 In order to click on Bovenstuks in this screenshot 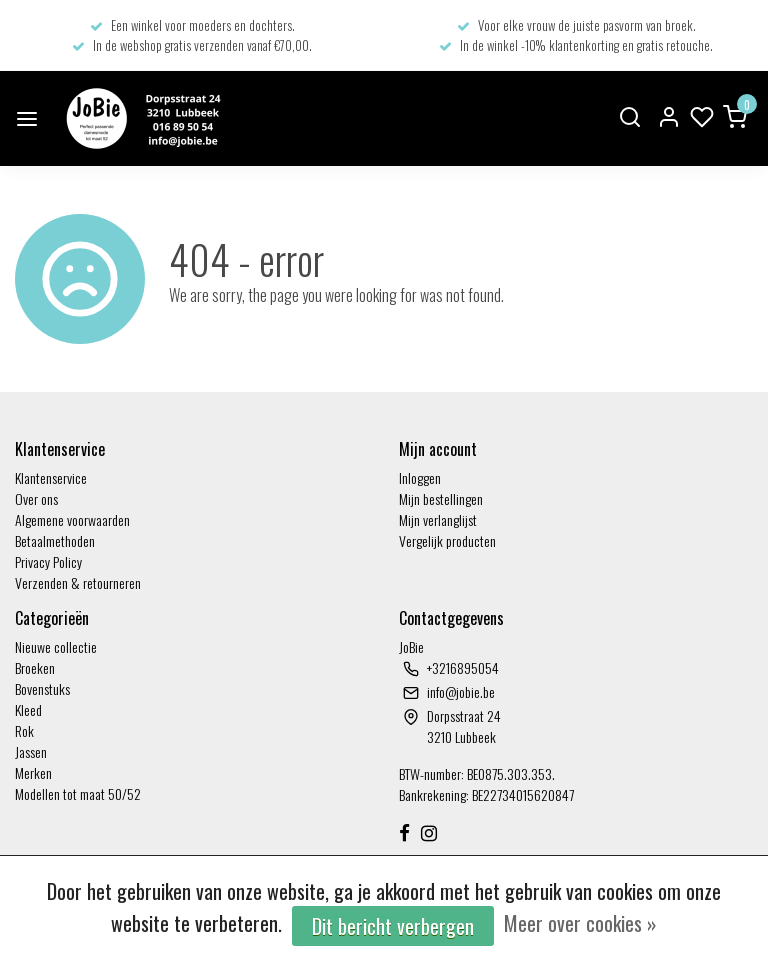, I will do `click(42, 688)`.